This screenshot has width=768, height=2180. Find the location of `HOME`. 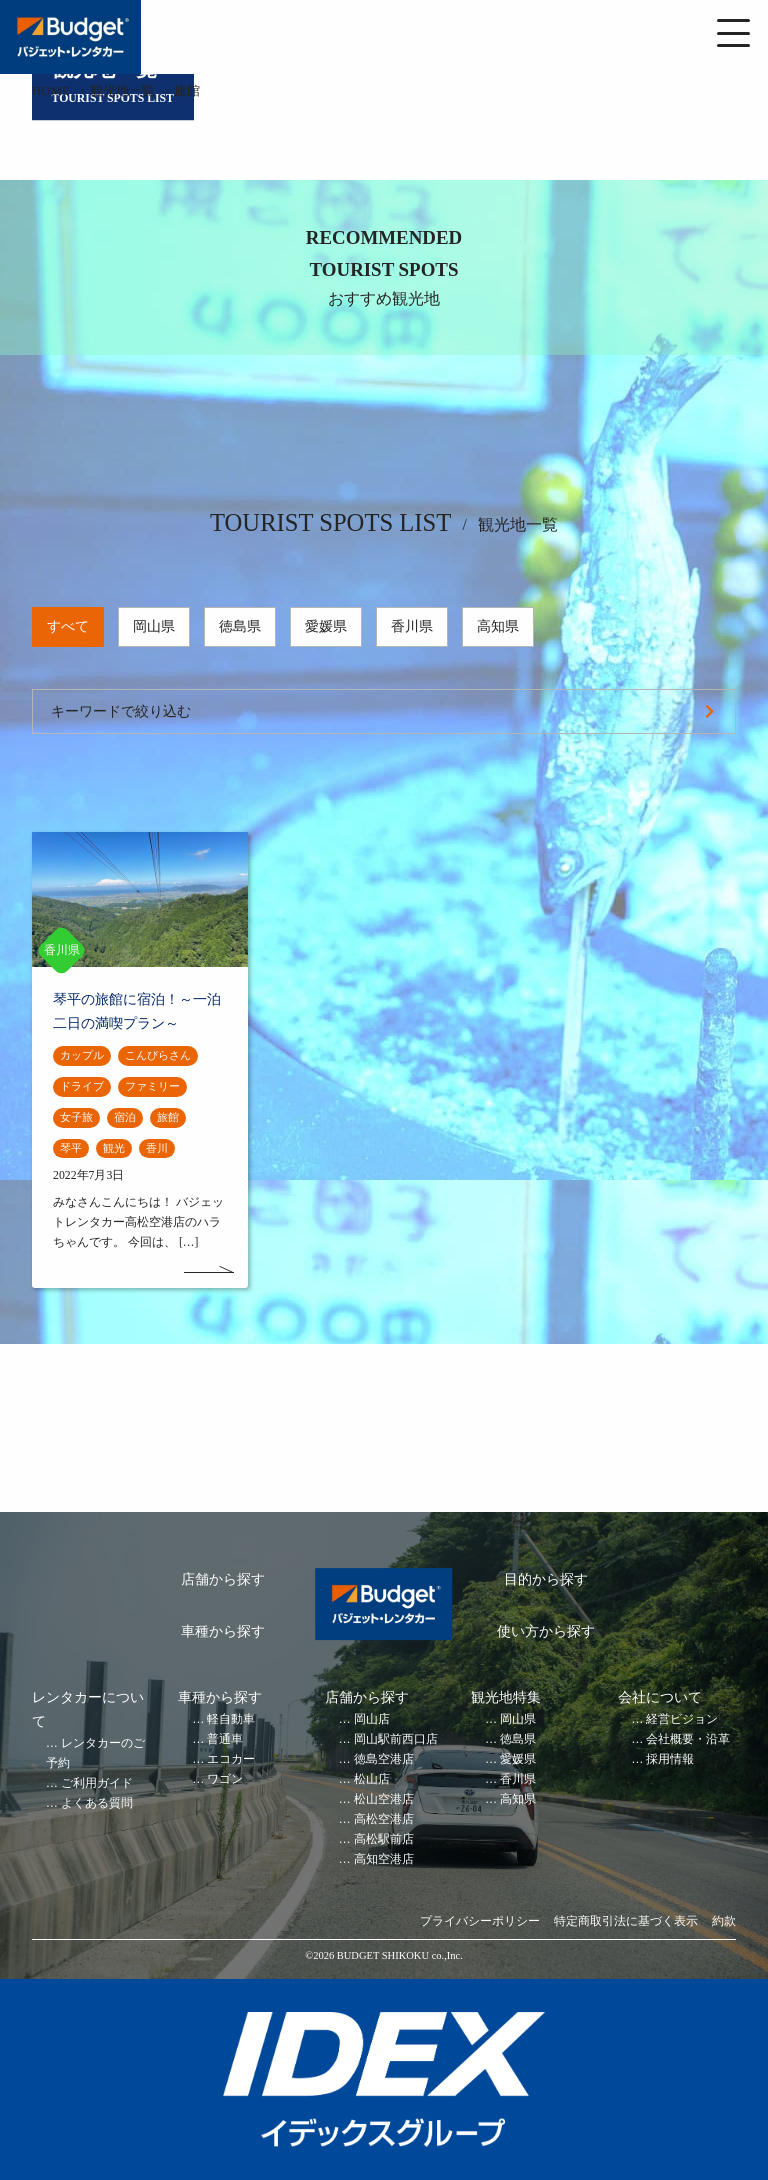

HOME is located at coordinates (51, 91).